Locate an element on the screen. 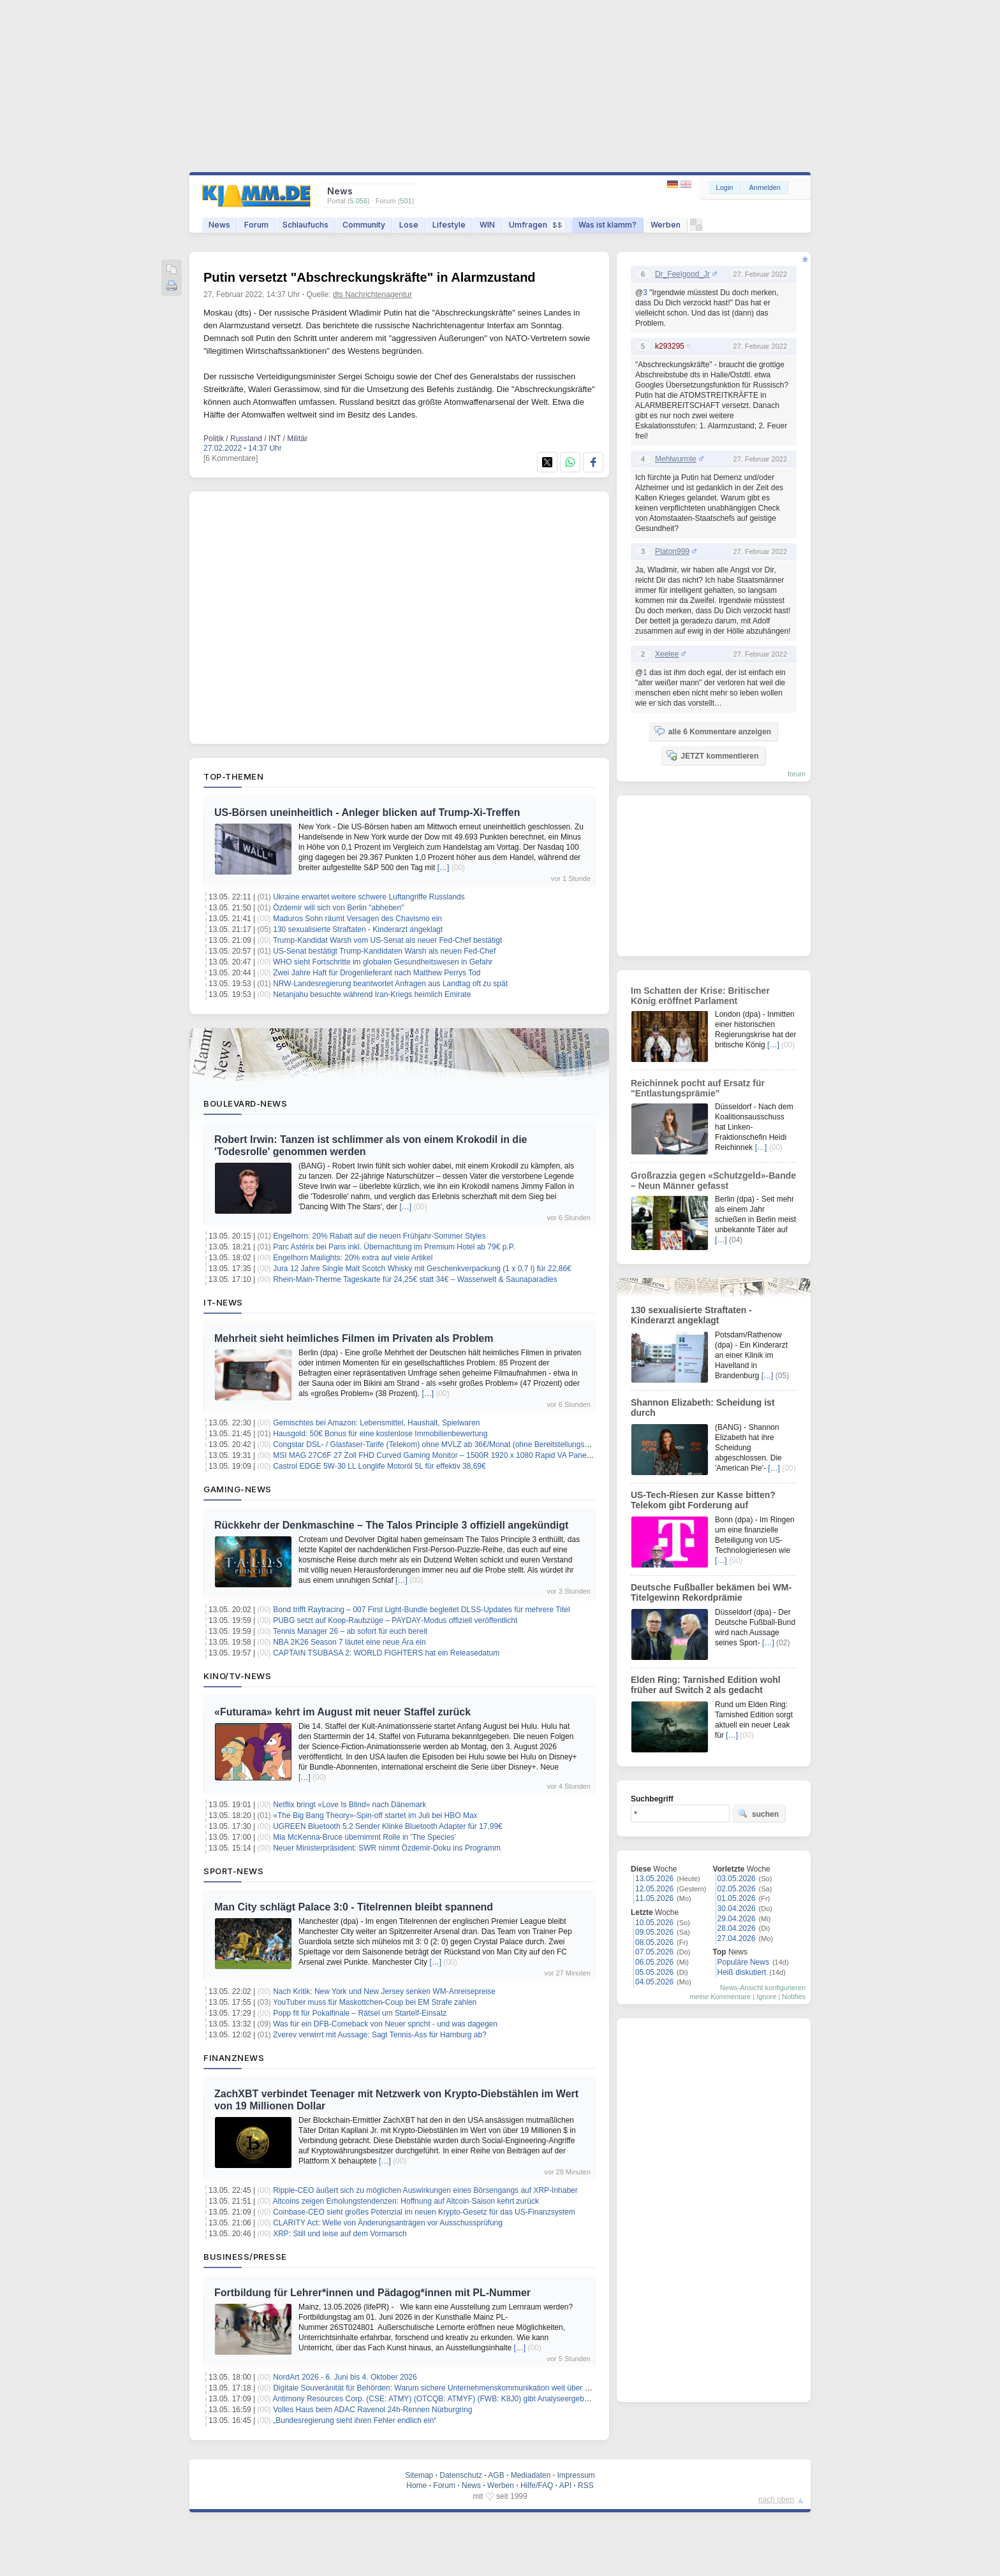  10.05.2026 is located at coordinates (654, 1922).